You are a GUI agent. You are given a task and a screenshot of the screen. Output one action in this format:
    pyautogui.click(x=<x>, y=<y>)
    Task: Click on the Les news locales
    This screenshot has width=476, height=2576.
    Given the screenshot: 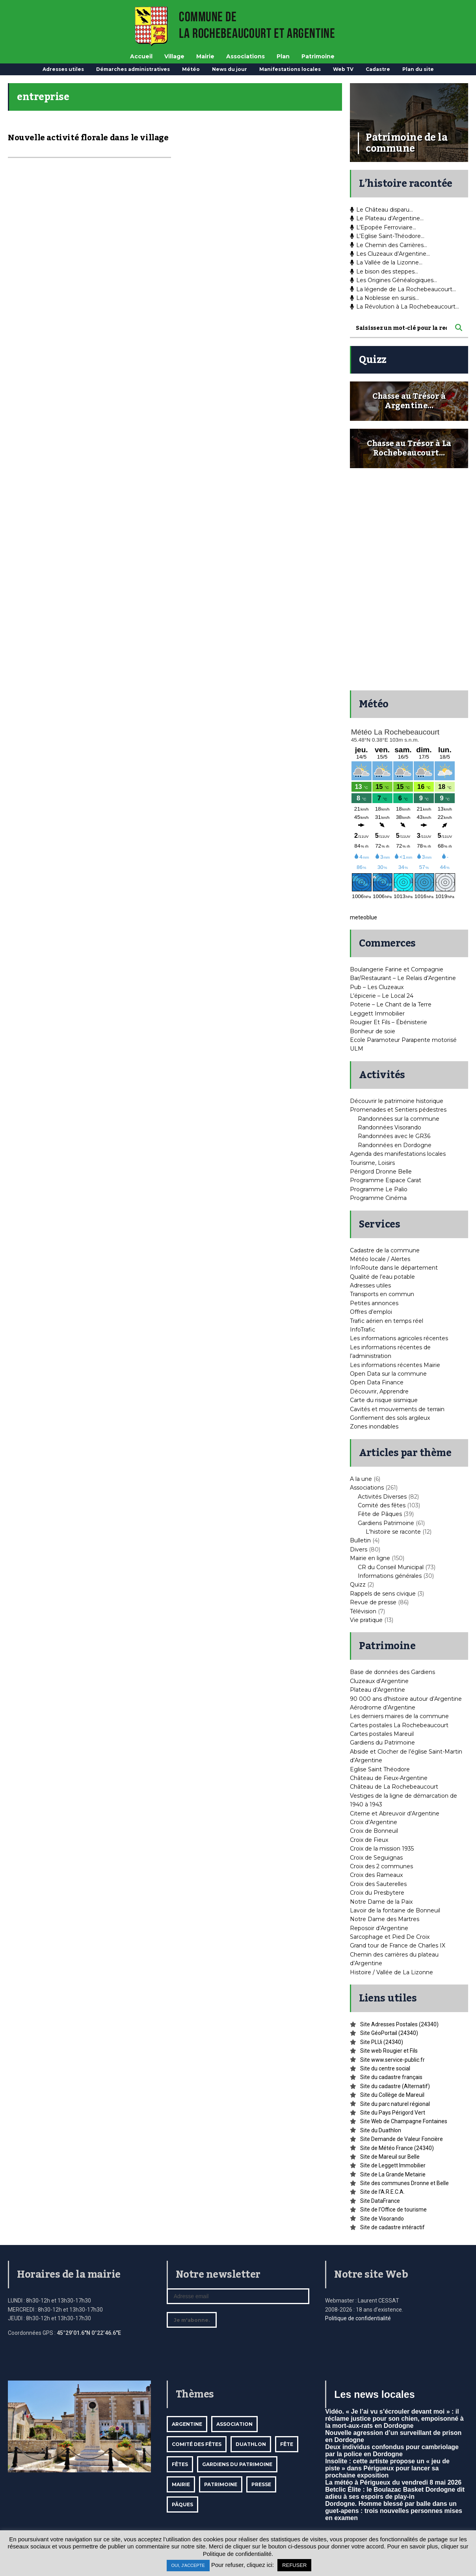 What is the action you would take?
    pyautogui.click(x=374, y=2394)
    